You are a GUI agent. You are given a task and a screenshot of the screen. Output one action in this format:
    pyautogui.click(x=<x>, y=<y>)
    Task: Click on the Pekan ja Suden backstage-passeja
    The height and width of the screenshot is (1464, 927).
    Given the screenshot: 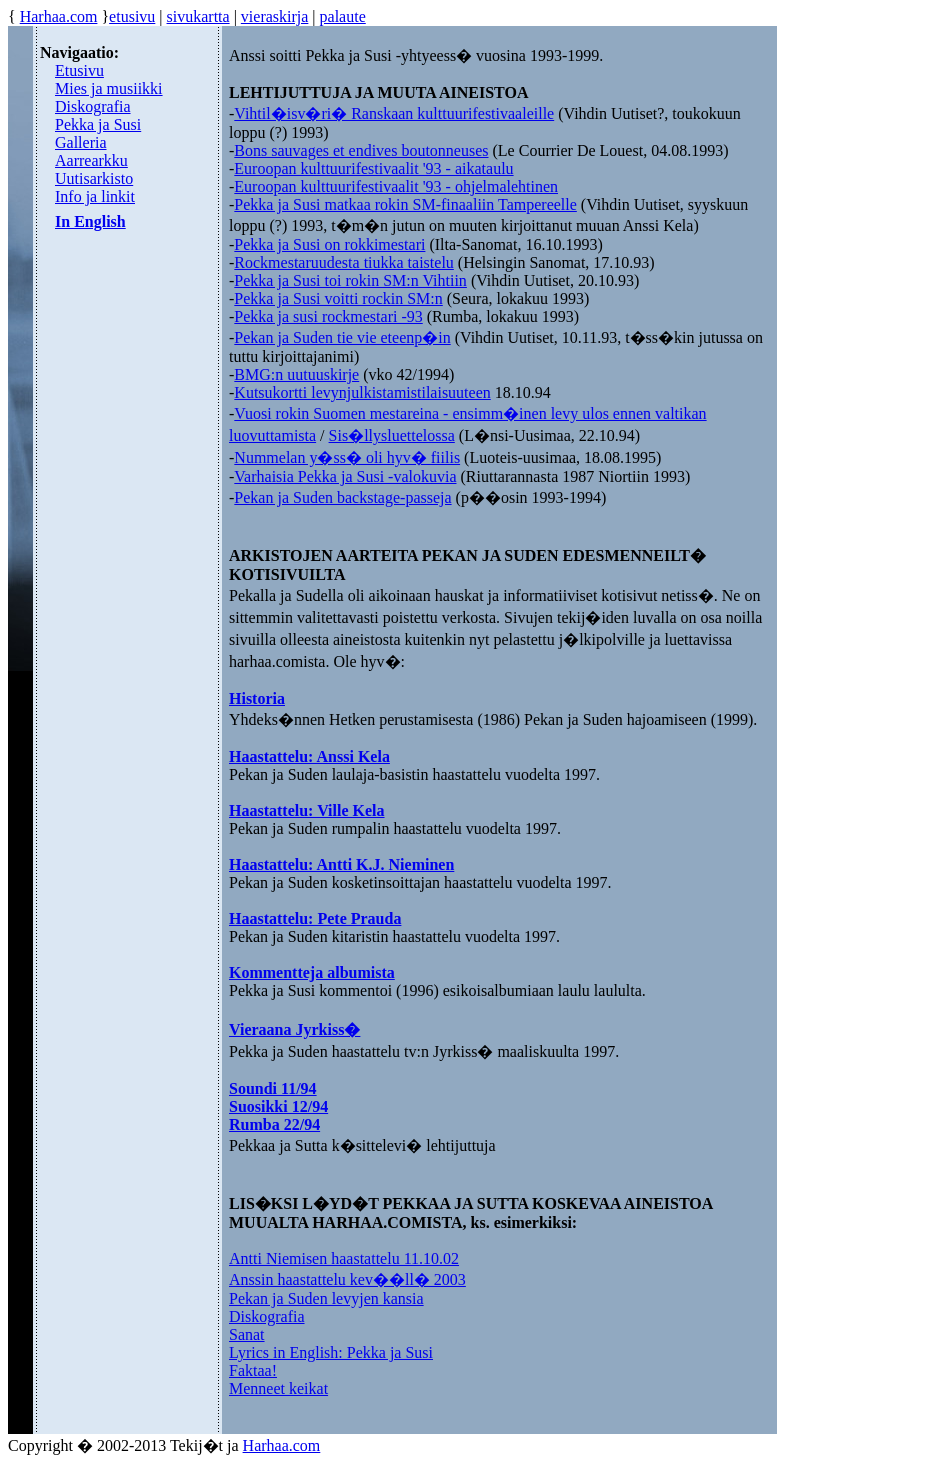 What is the action you would take?
    pyautogui.click(x=342, y=497)
    